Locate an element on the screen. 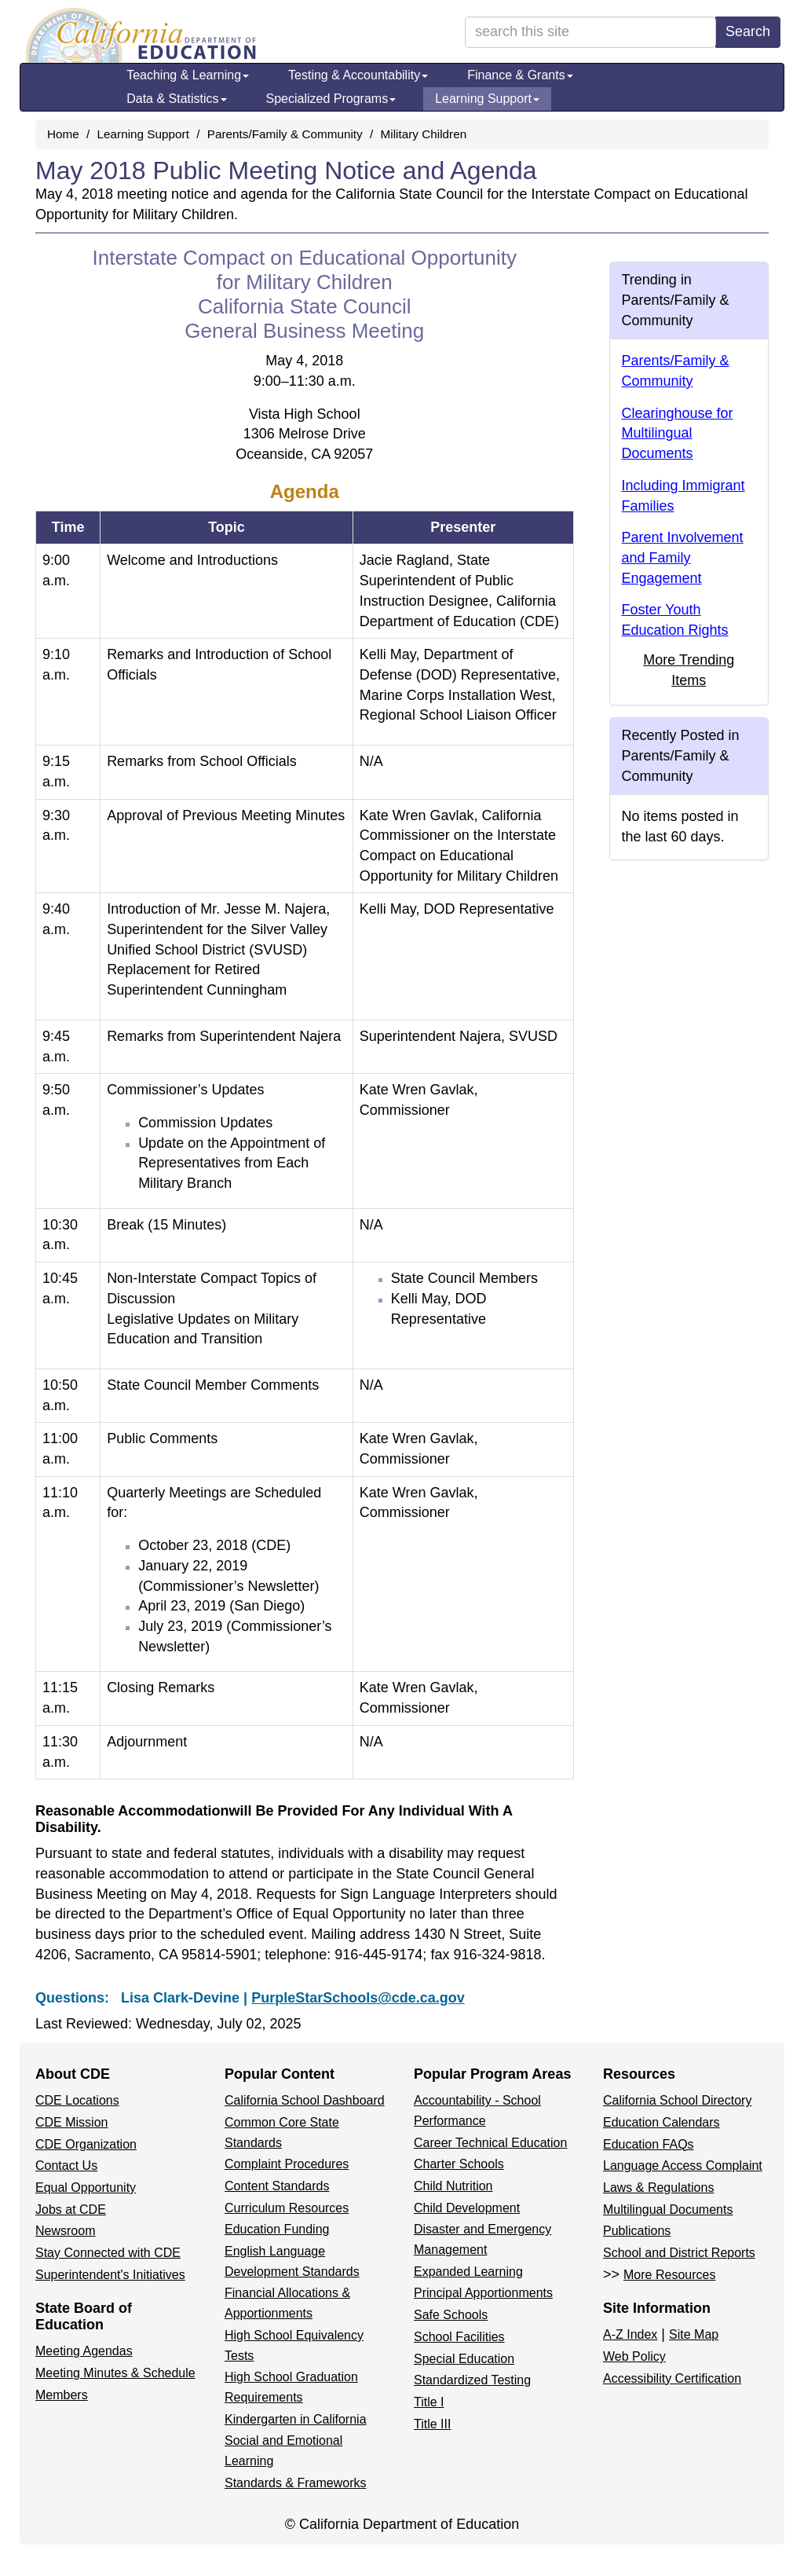 The width and height of the screenshot is (804, 2576). Standards & Frameworks is located at coordinates (296, 2483).